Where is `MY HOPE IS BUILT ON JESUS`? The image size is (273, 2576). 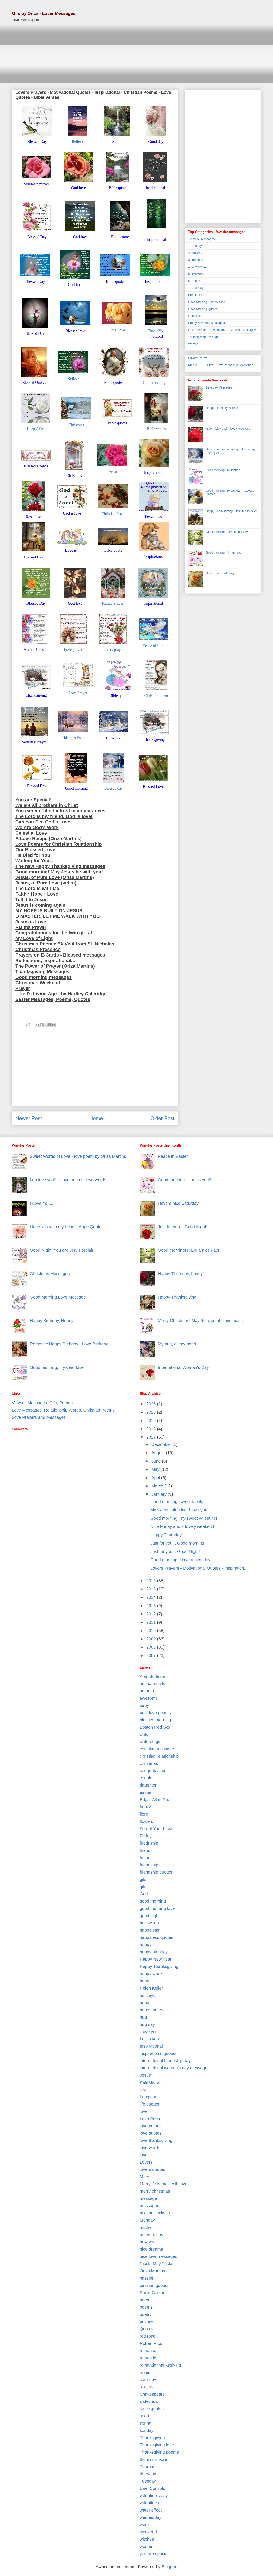 MY HOPE IS BUILT ON JESUS is located at coordinates (49, 910).